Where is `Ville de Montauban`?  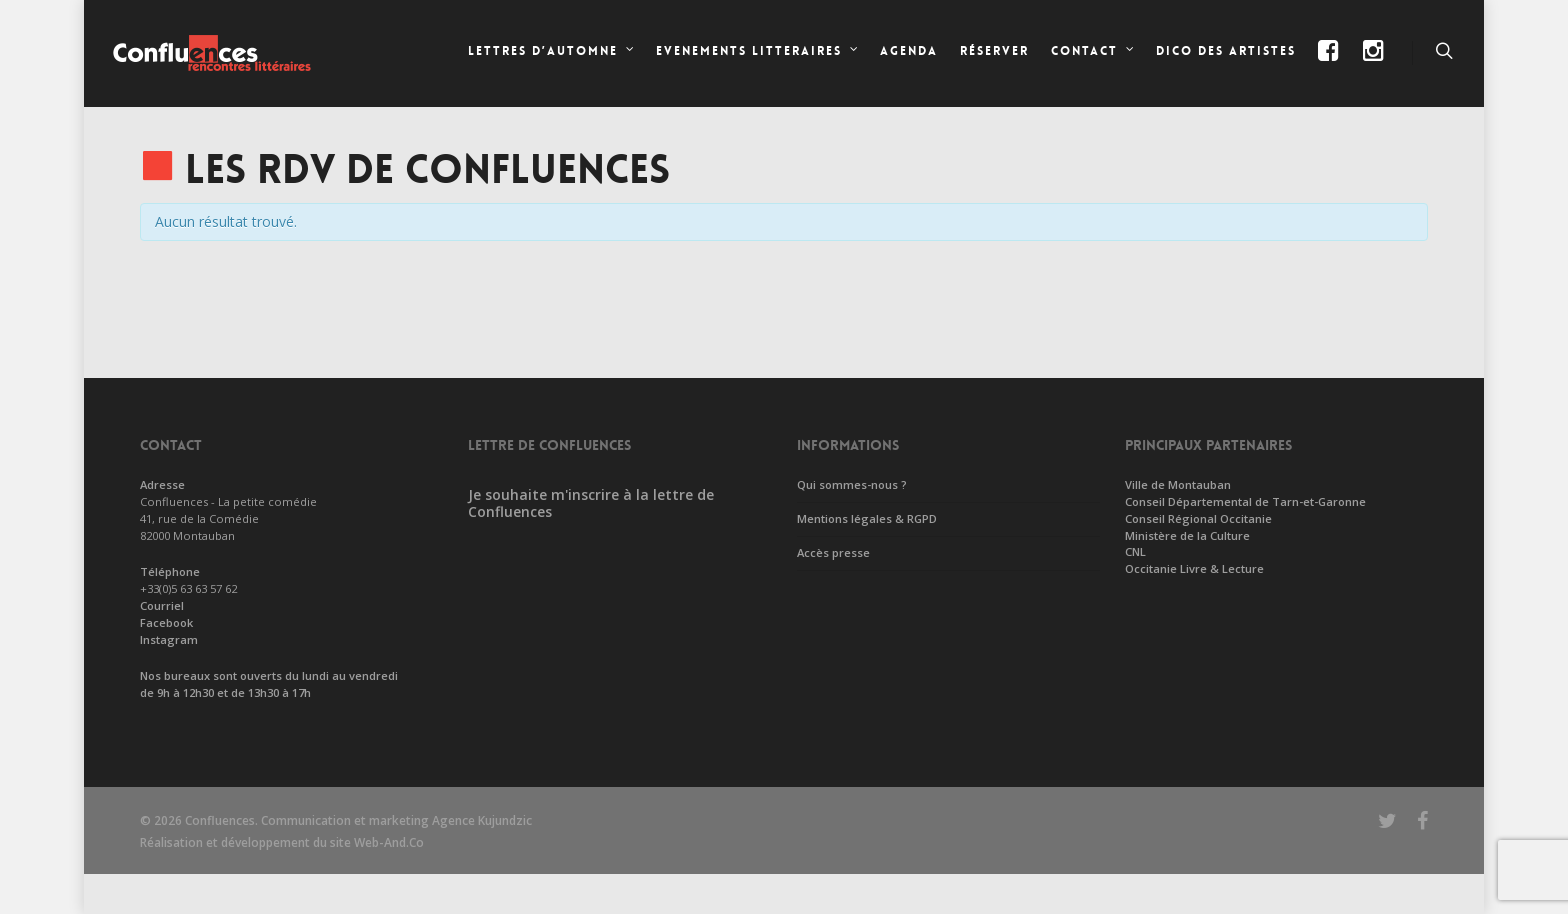 Ville de Montauban is located at coordinates (1178, 484).